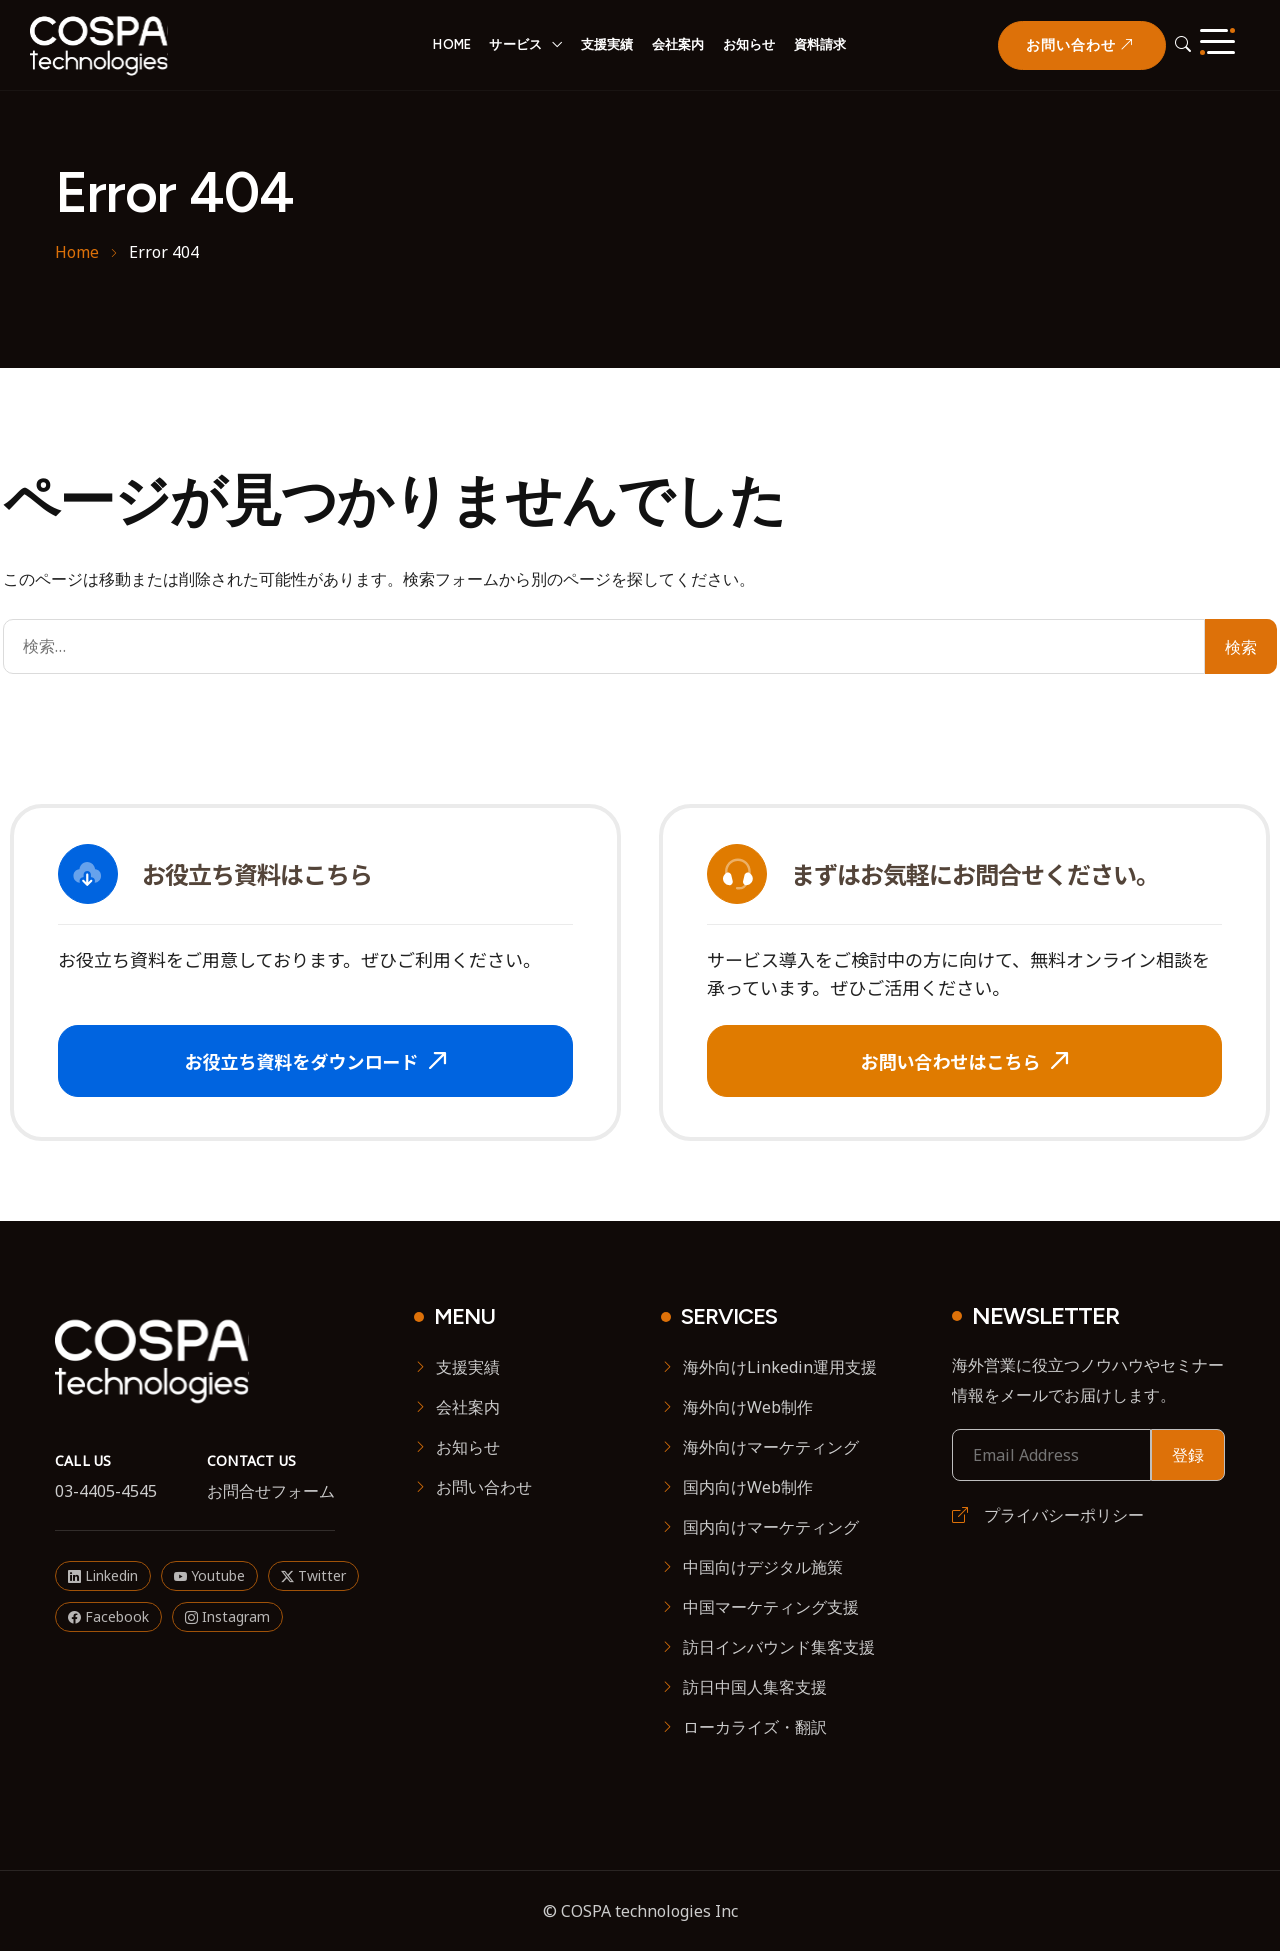 The image size is (1280, 1951). What do you see at coordinates (771, 1447) in the screenshot?
I see `海外向けマーケティング` at bounding box center [771, 1447].